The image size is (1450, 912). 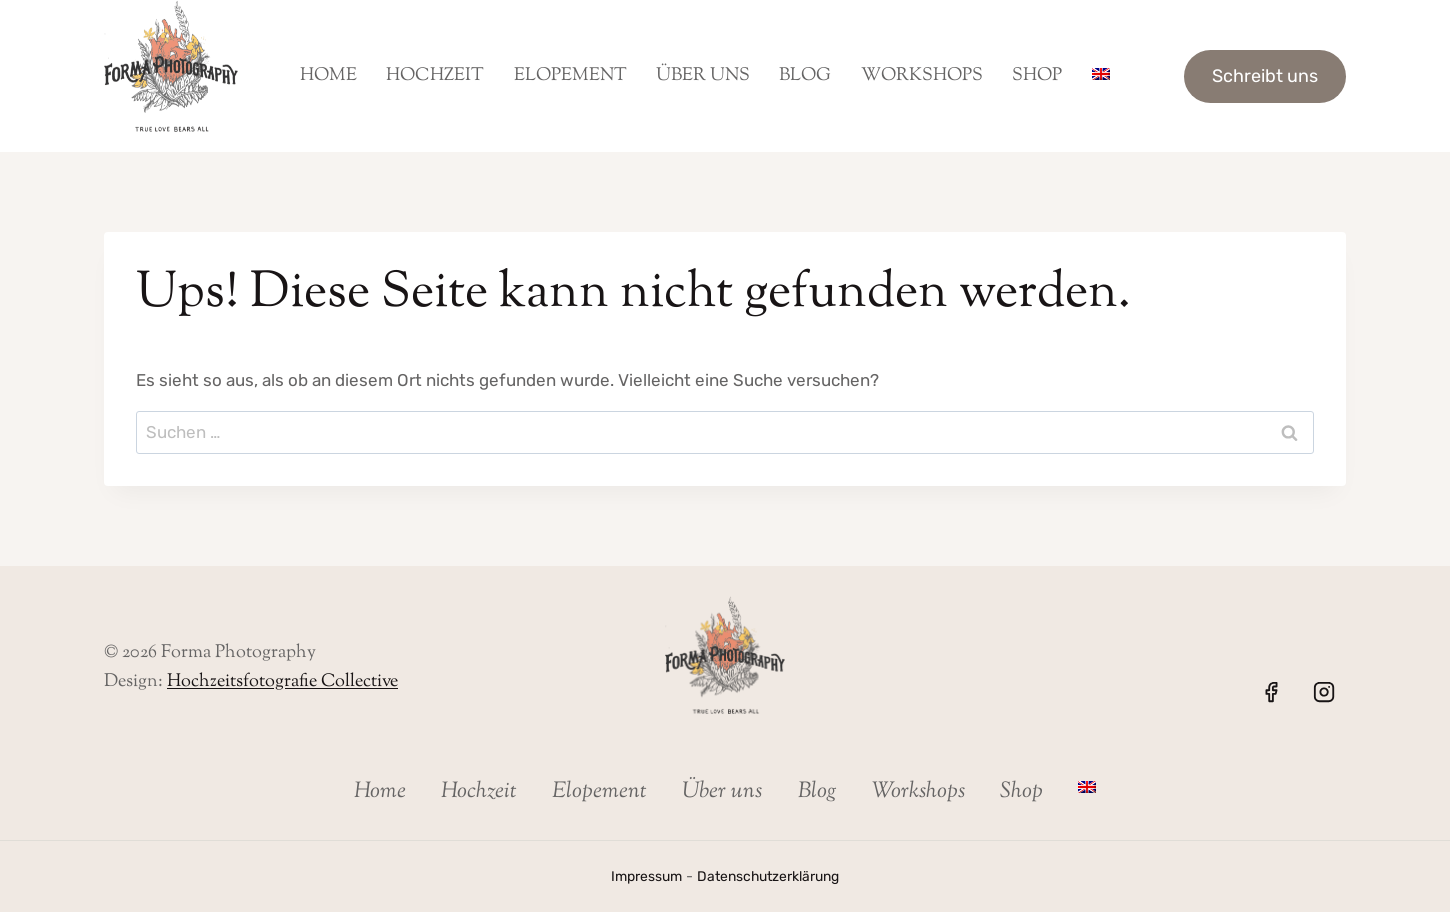 What do you see at coordinates (1324, 692) in the screenshot?
I see `[Instagram]` at bounding box center [1324, 692].